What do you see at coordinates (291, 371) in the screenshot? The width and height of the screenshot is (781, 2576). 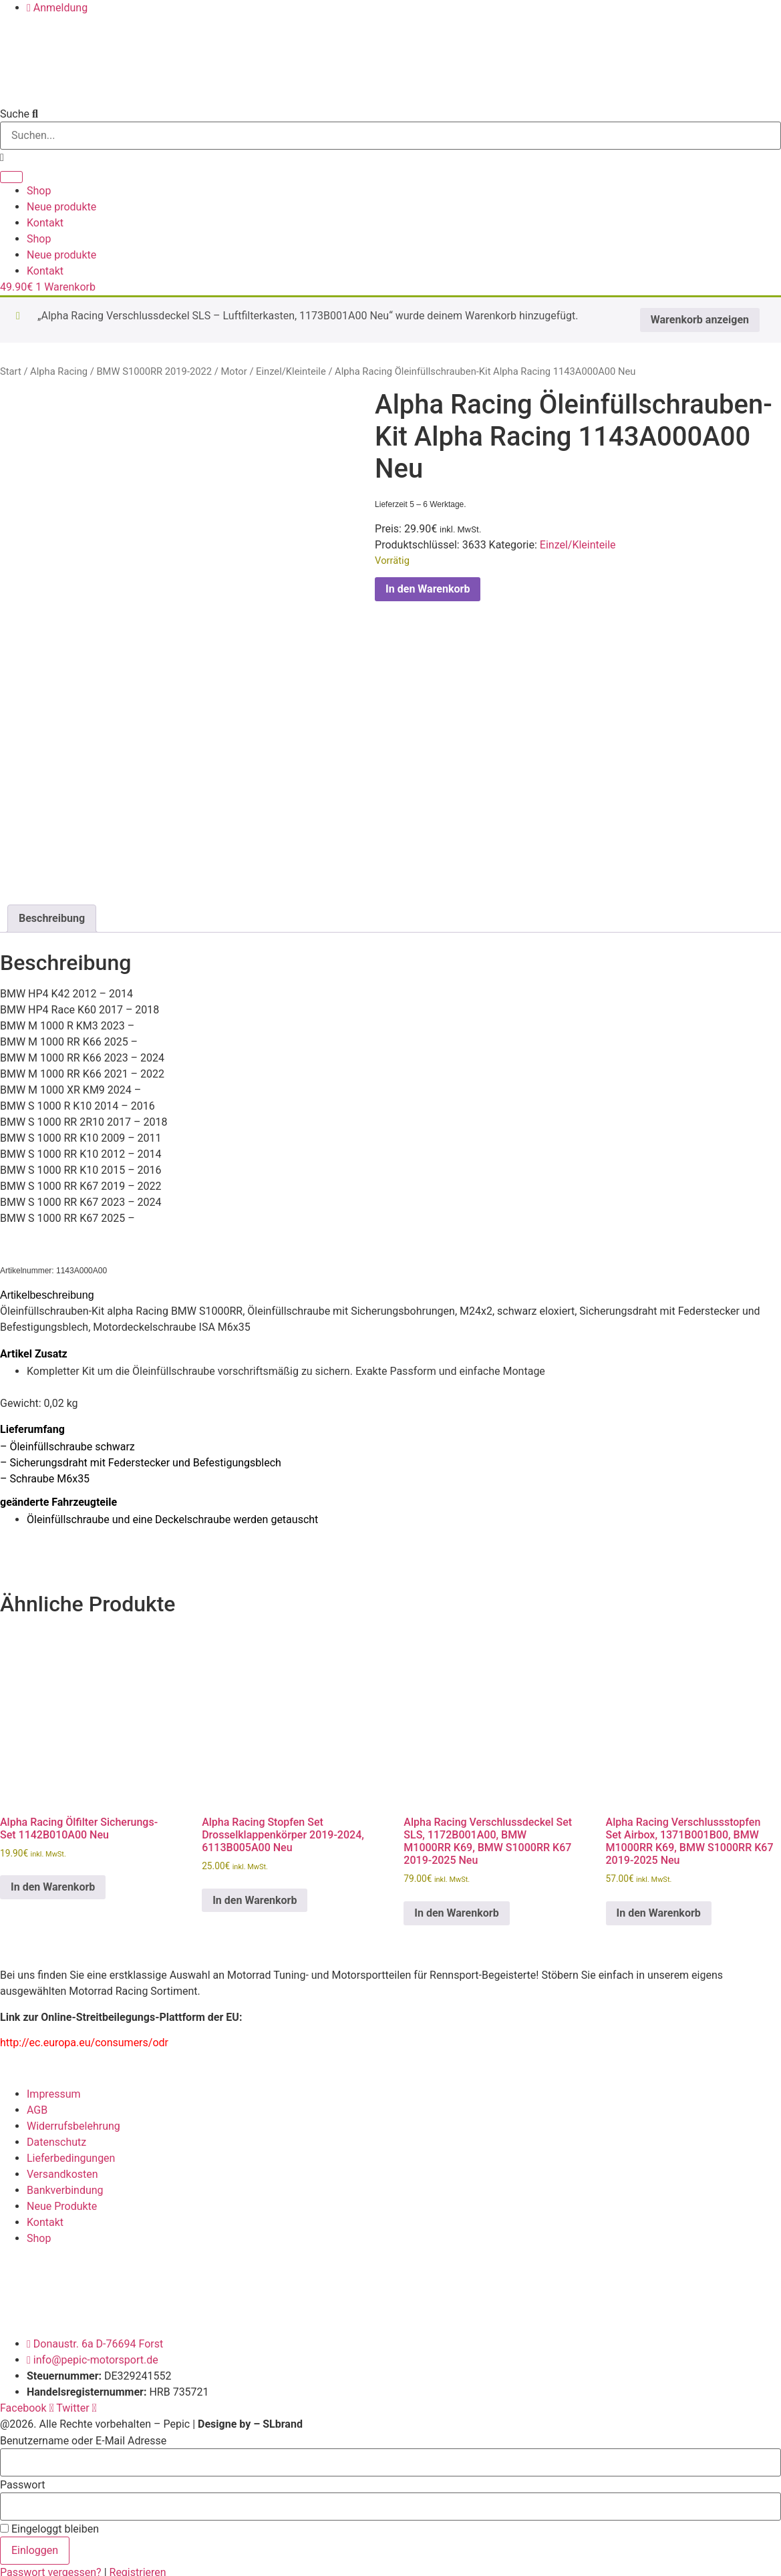 I see `Einzel/Kleinteile` at bounding box center [291, 371].